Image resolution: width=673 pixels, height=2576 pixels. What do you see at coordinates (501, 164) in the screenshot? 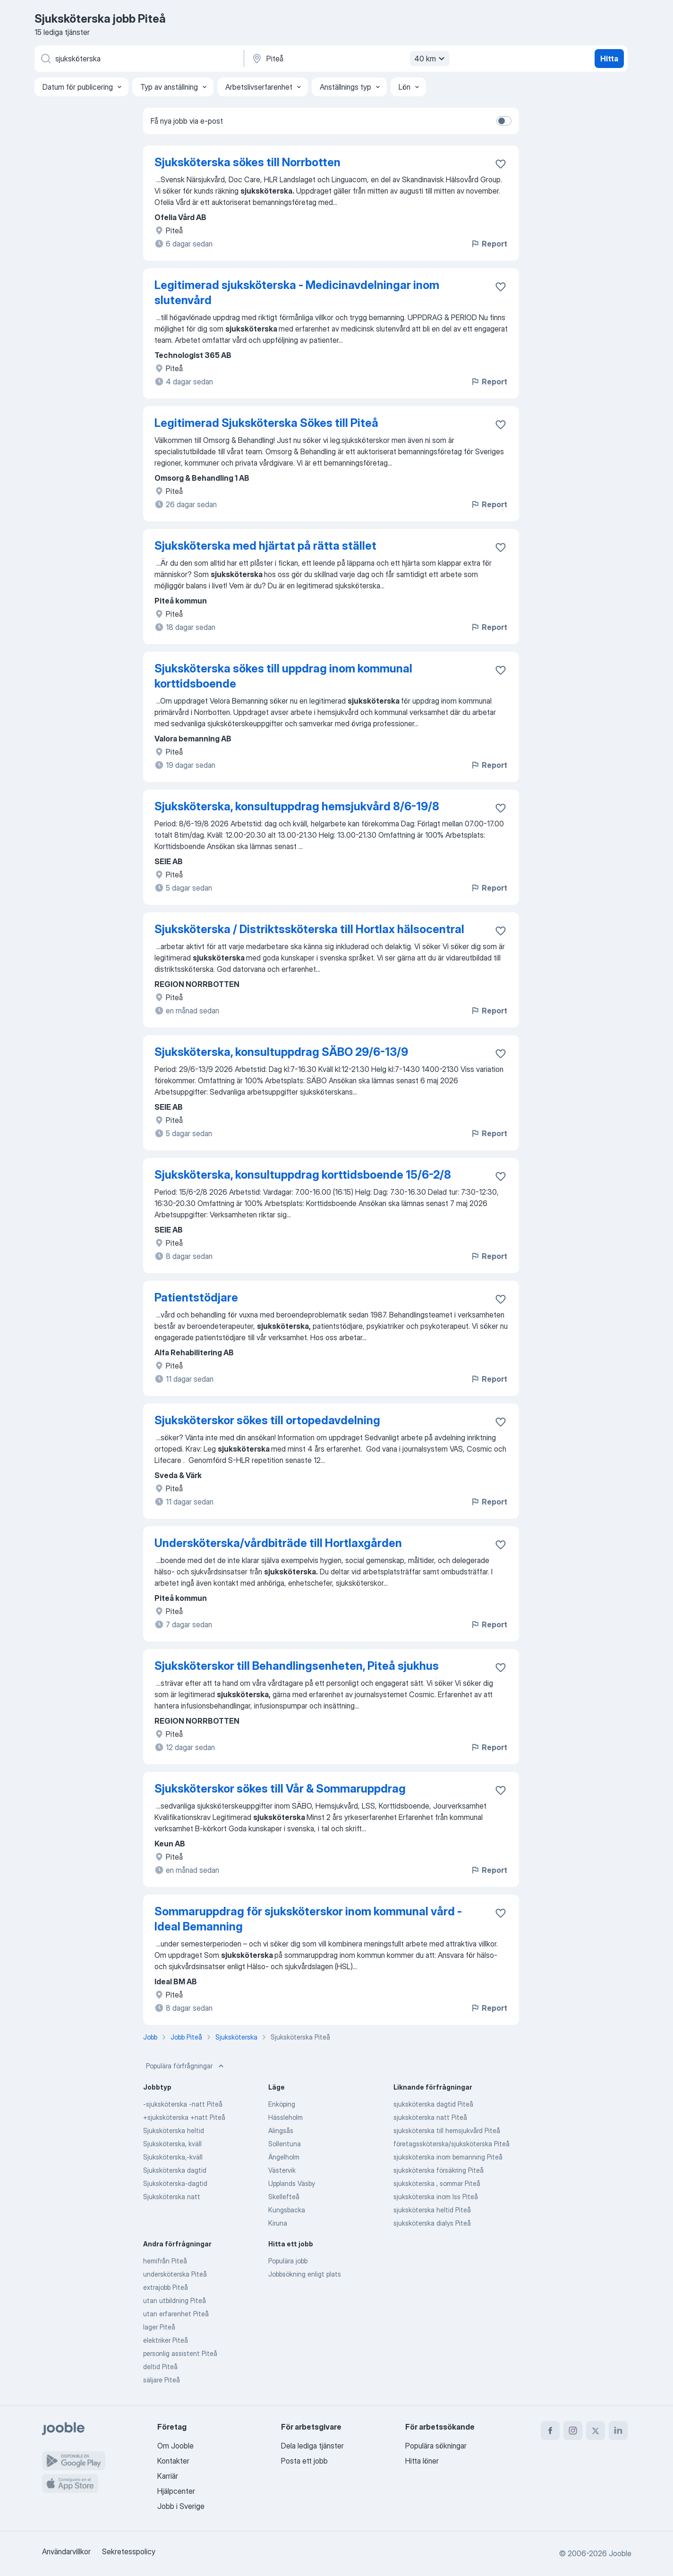
I see `[Spara den lediga tjänsten i favoriter]` at bounding box center [501, 164].